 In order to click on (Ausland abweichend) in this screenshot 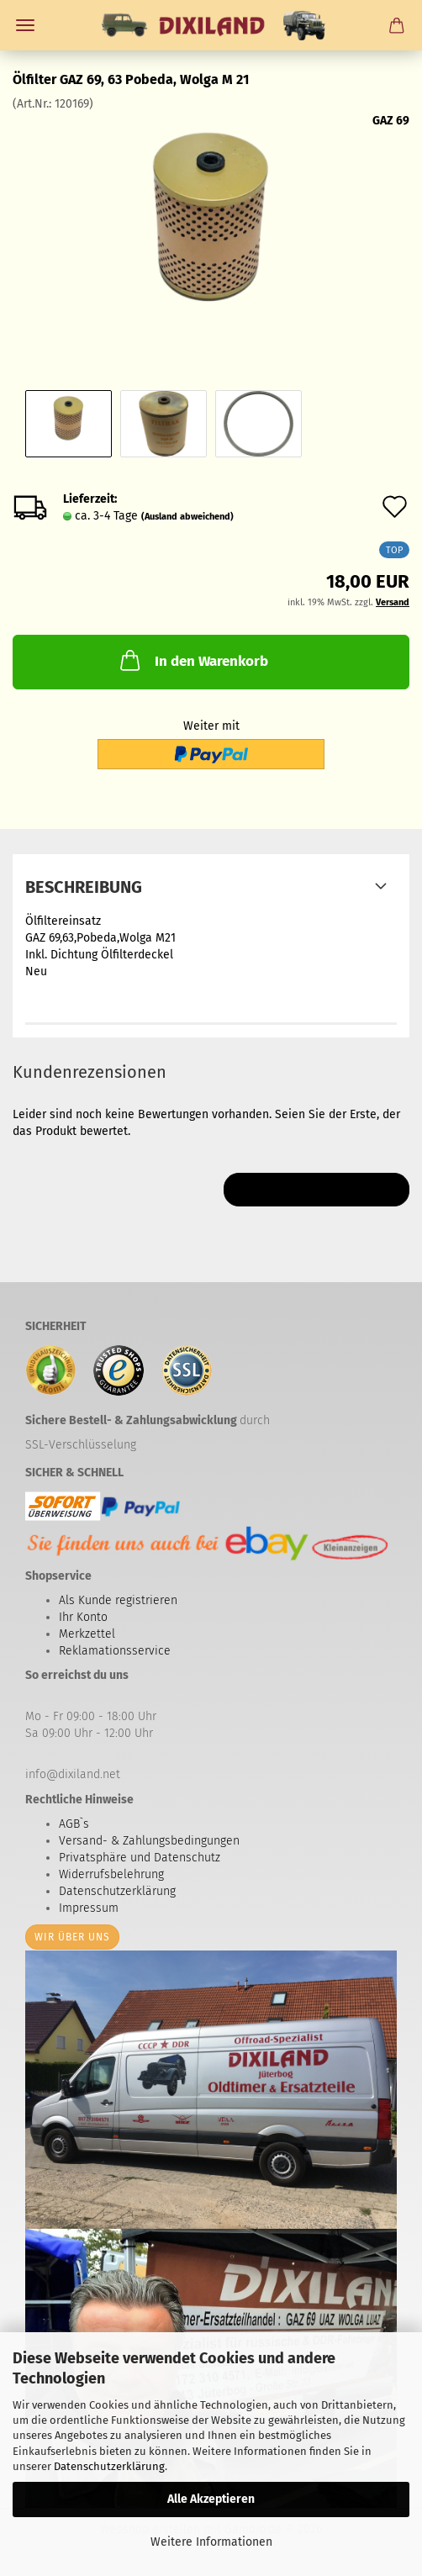, I will do `click(187, 516)`.